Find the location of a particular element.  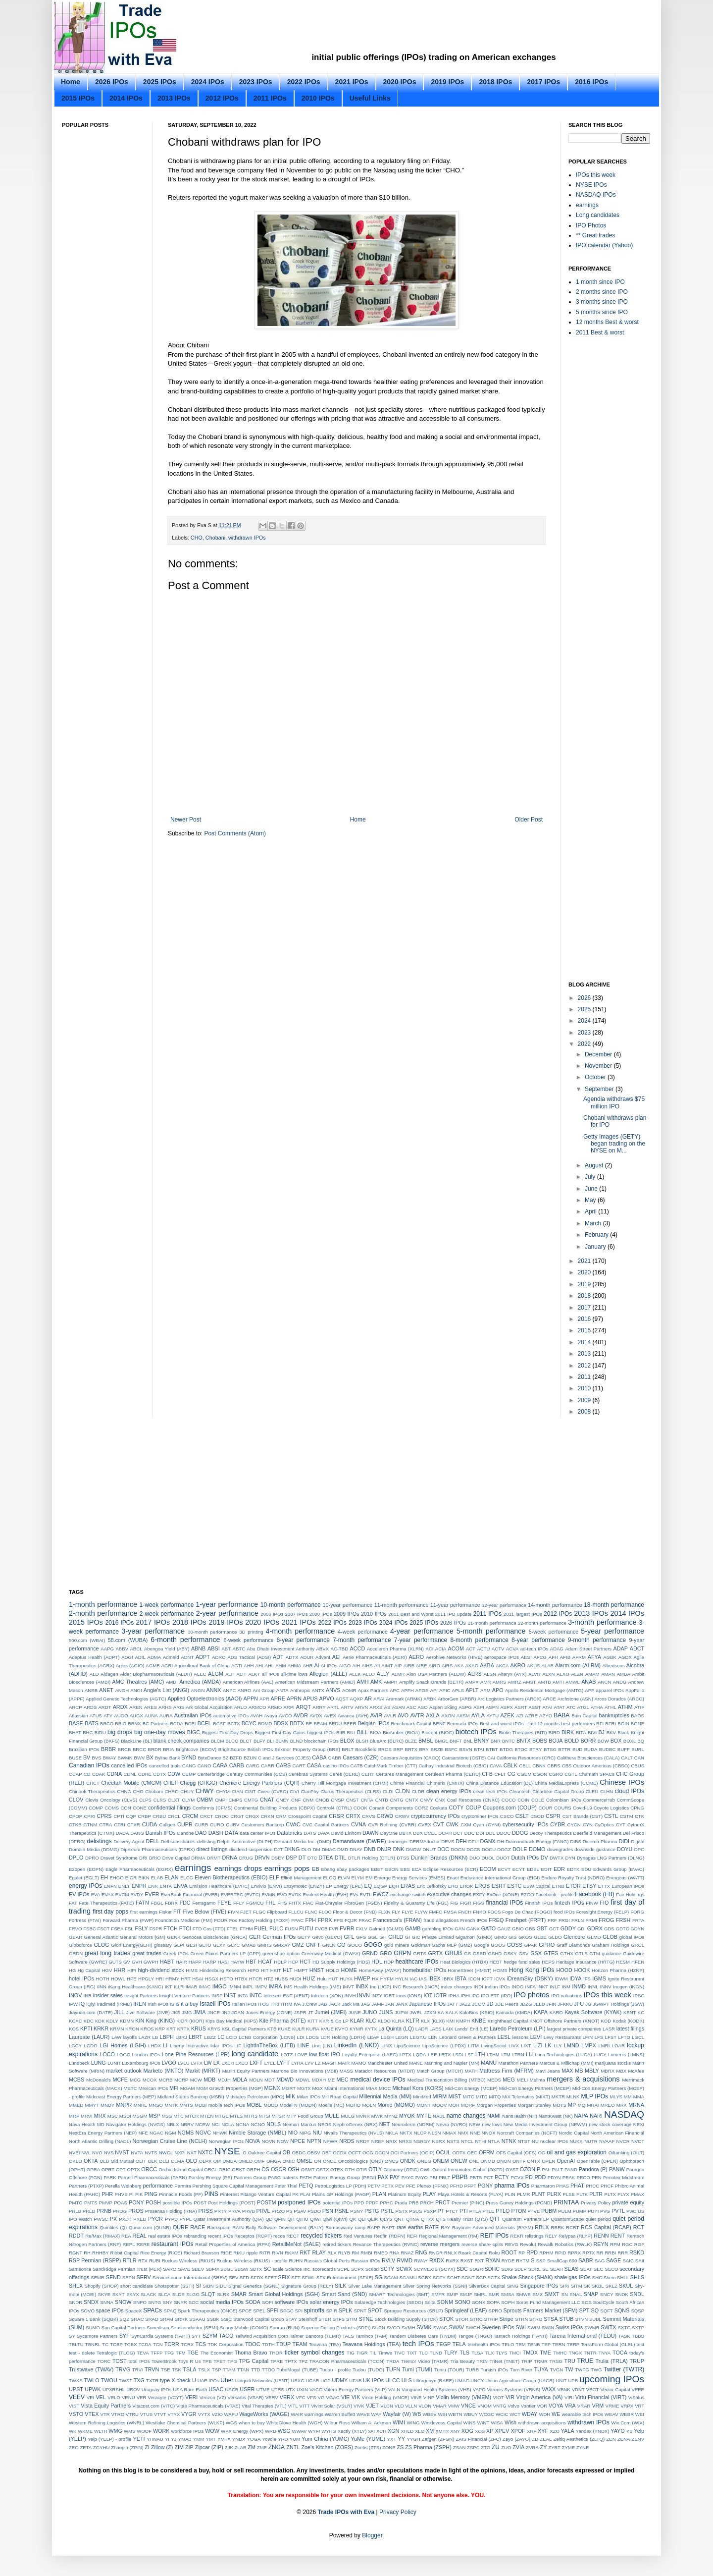

Inogen (INGN) is located at coordinates (628, 1986).